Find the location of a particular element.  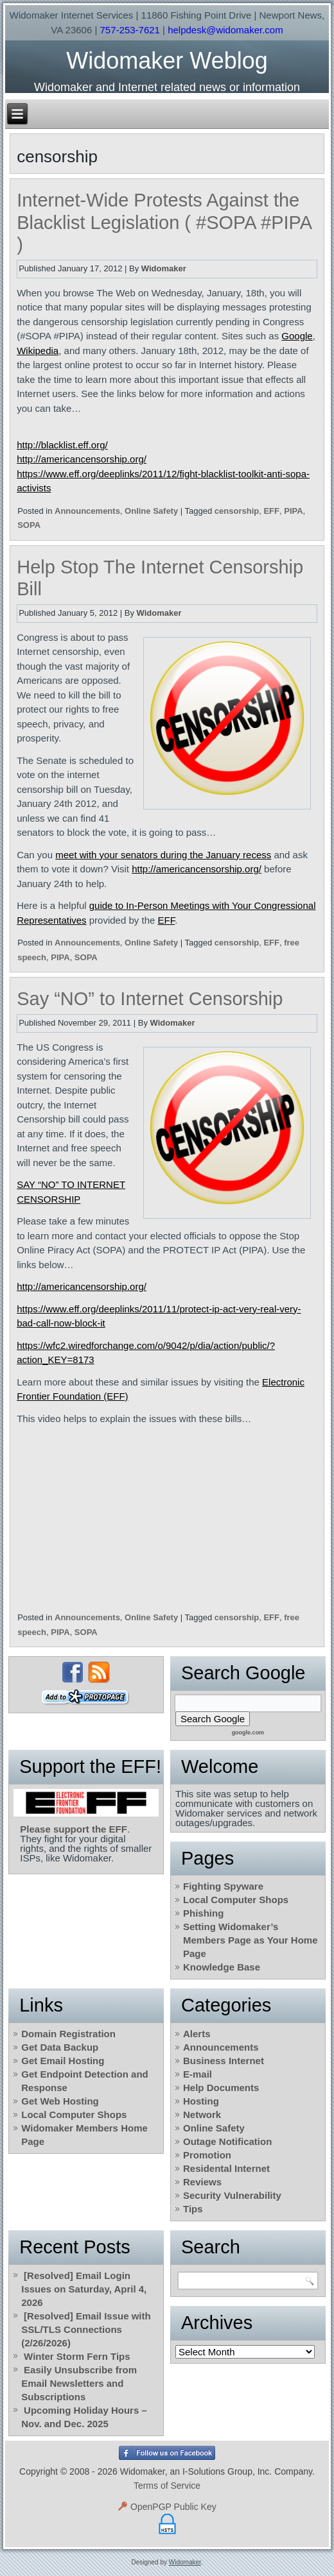

Help Documents is located at coordinates (221, 2087).